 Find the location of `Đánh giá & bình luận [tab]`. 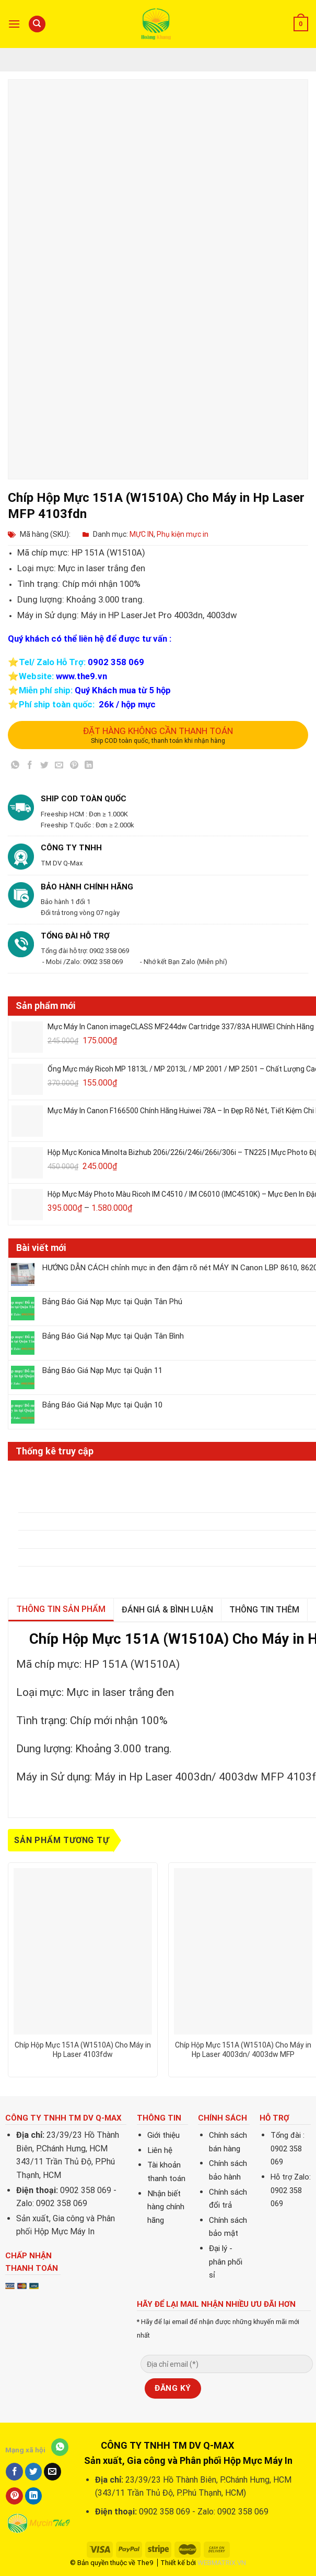

Đánh giá & bình luận [tab] is located at coordinates (167, 1610).